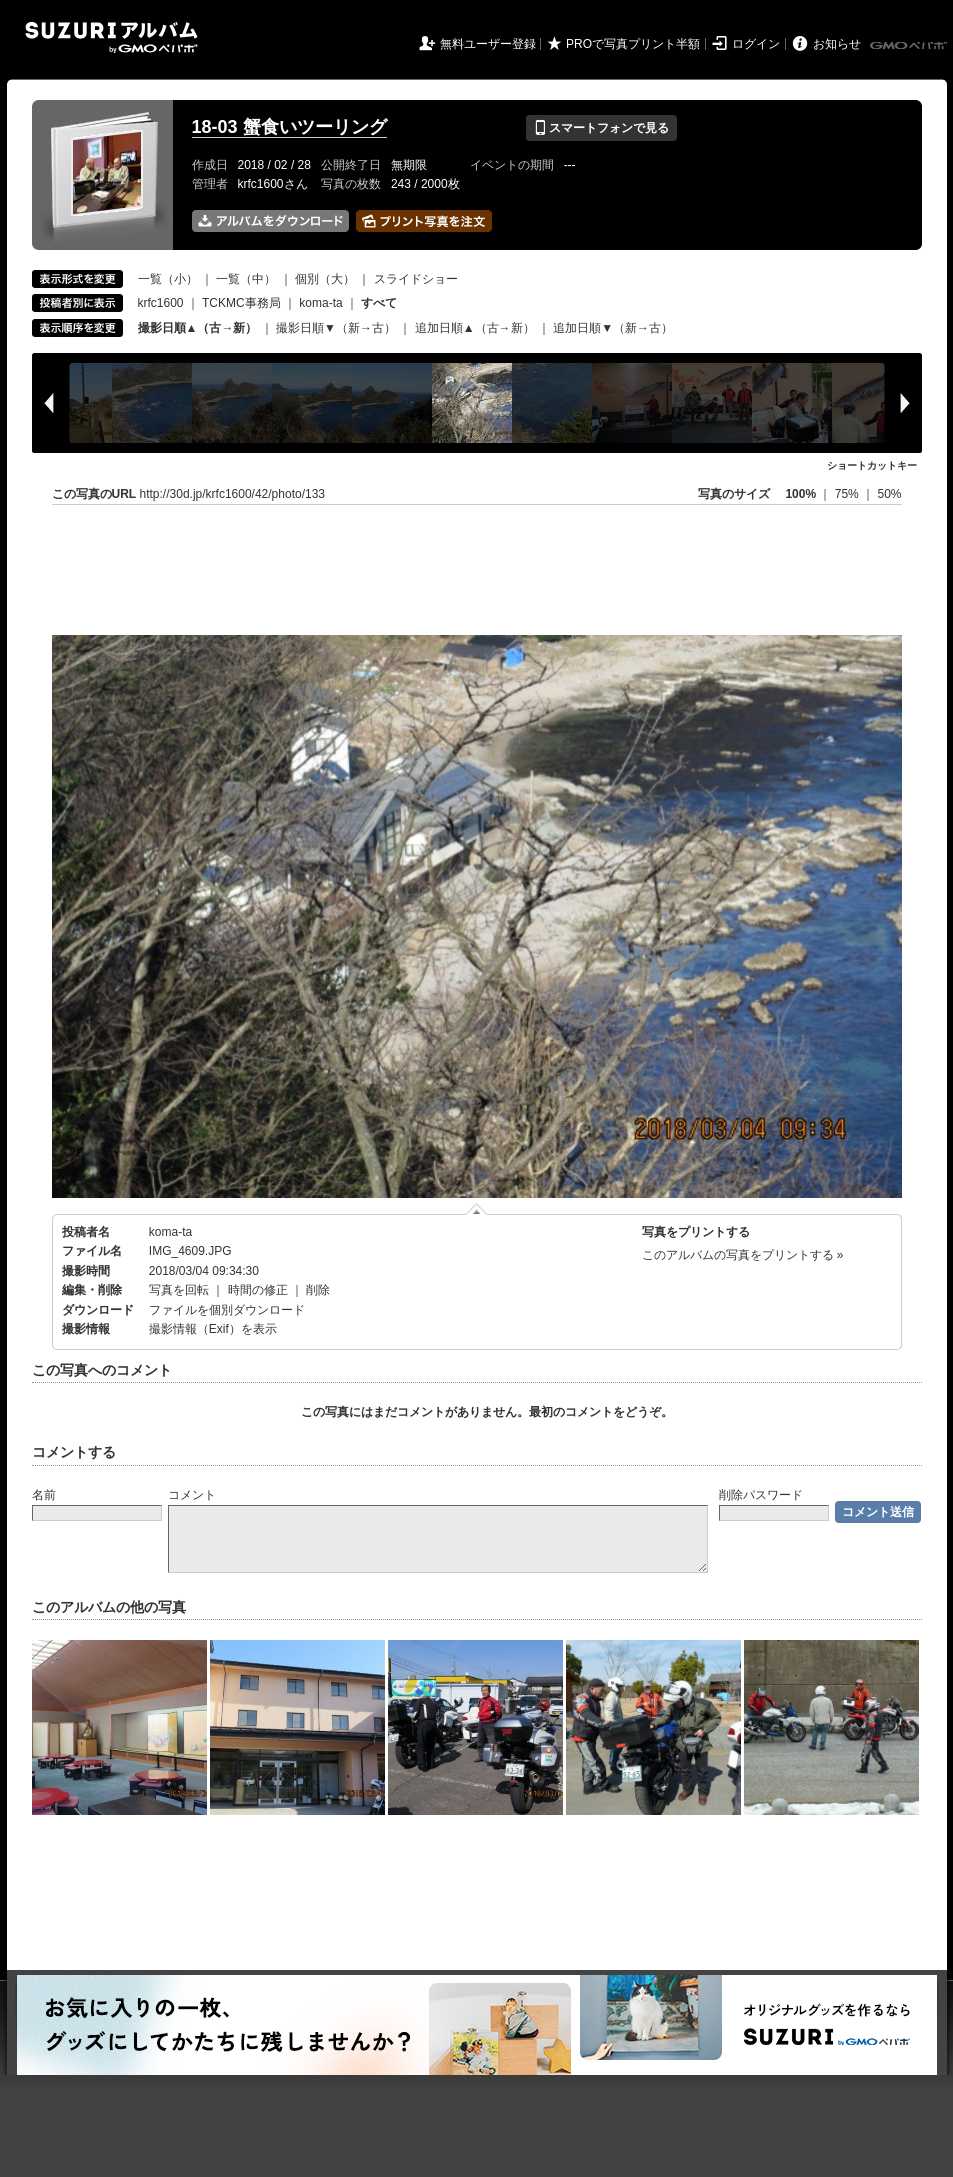 Image resolution: width=953 pixels, height=2177 pixels. What do you see at coordinates (246, 279) in the screenshot?
I see `一覧（中）` at bounding box center [246, 279].